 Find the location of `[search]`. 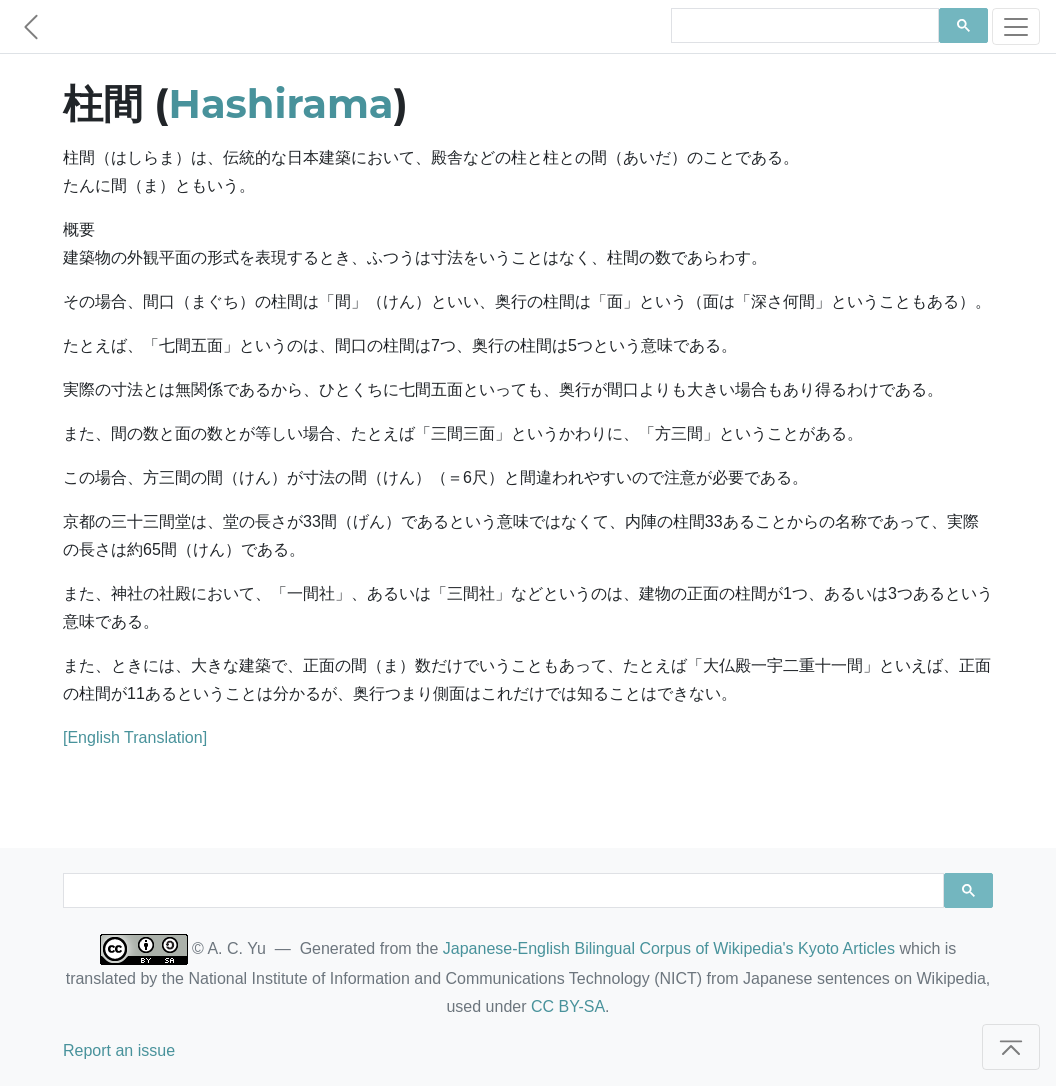

[search] is located at coordinates (803, 26).